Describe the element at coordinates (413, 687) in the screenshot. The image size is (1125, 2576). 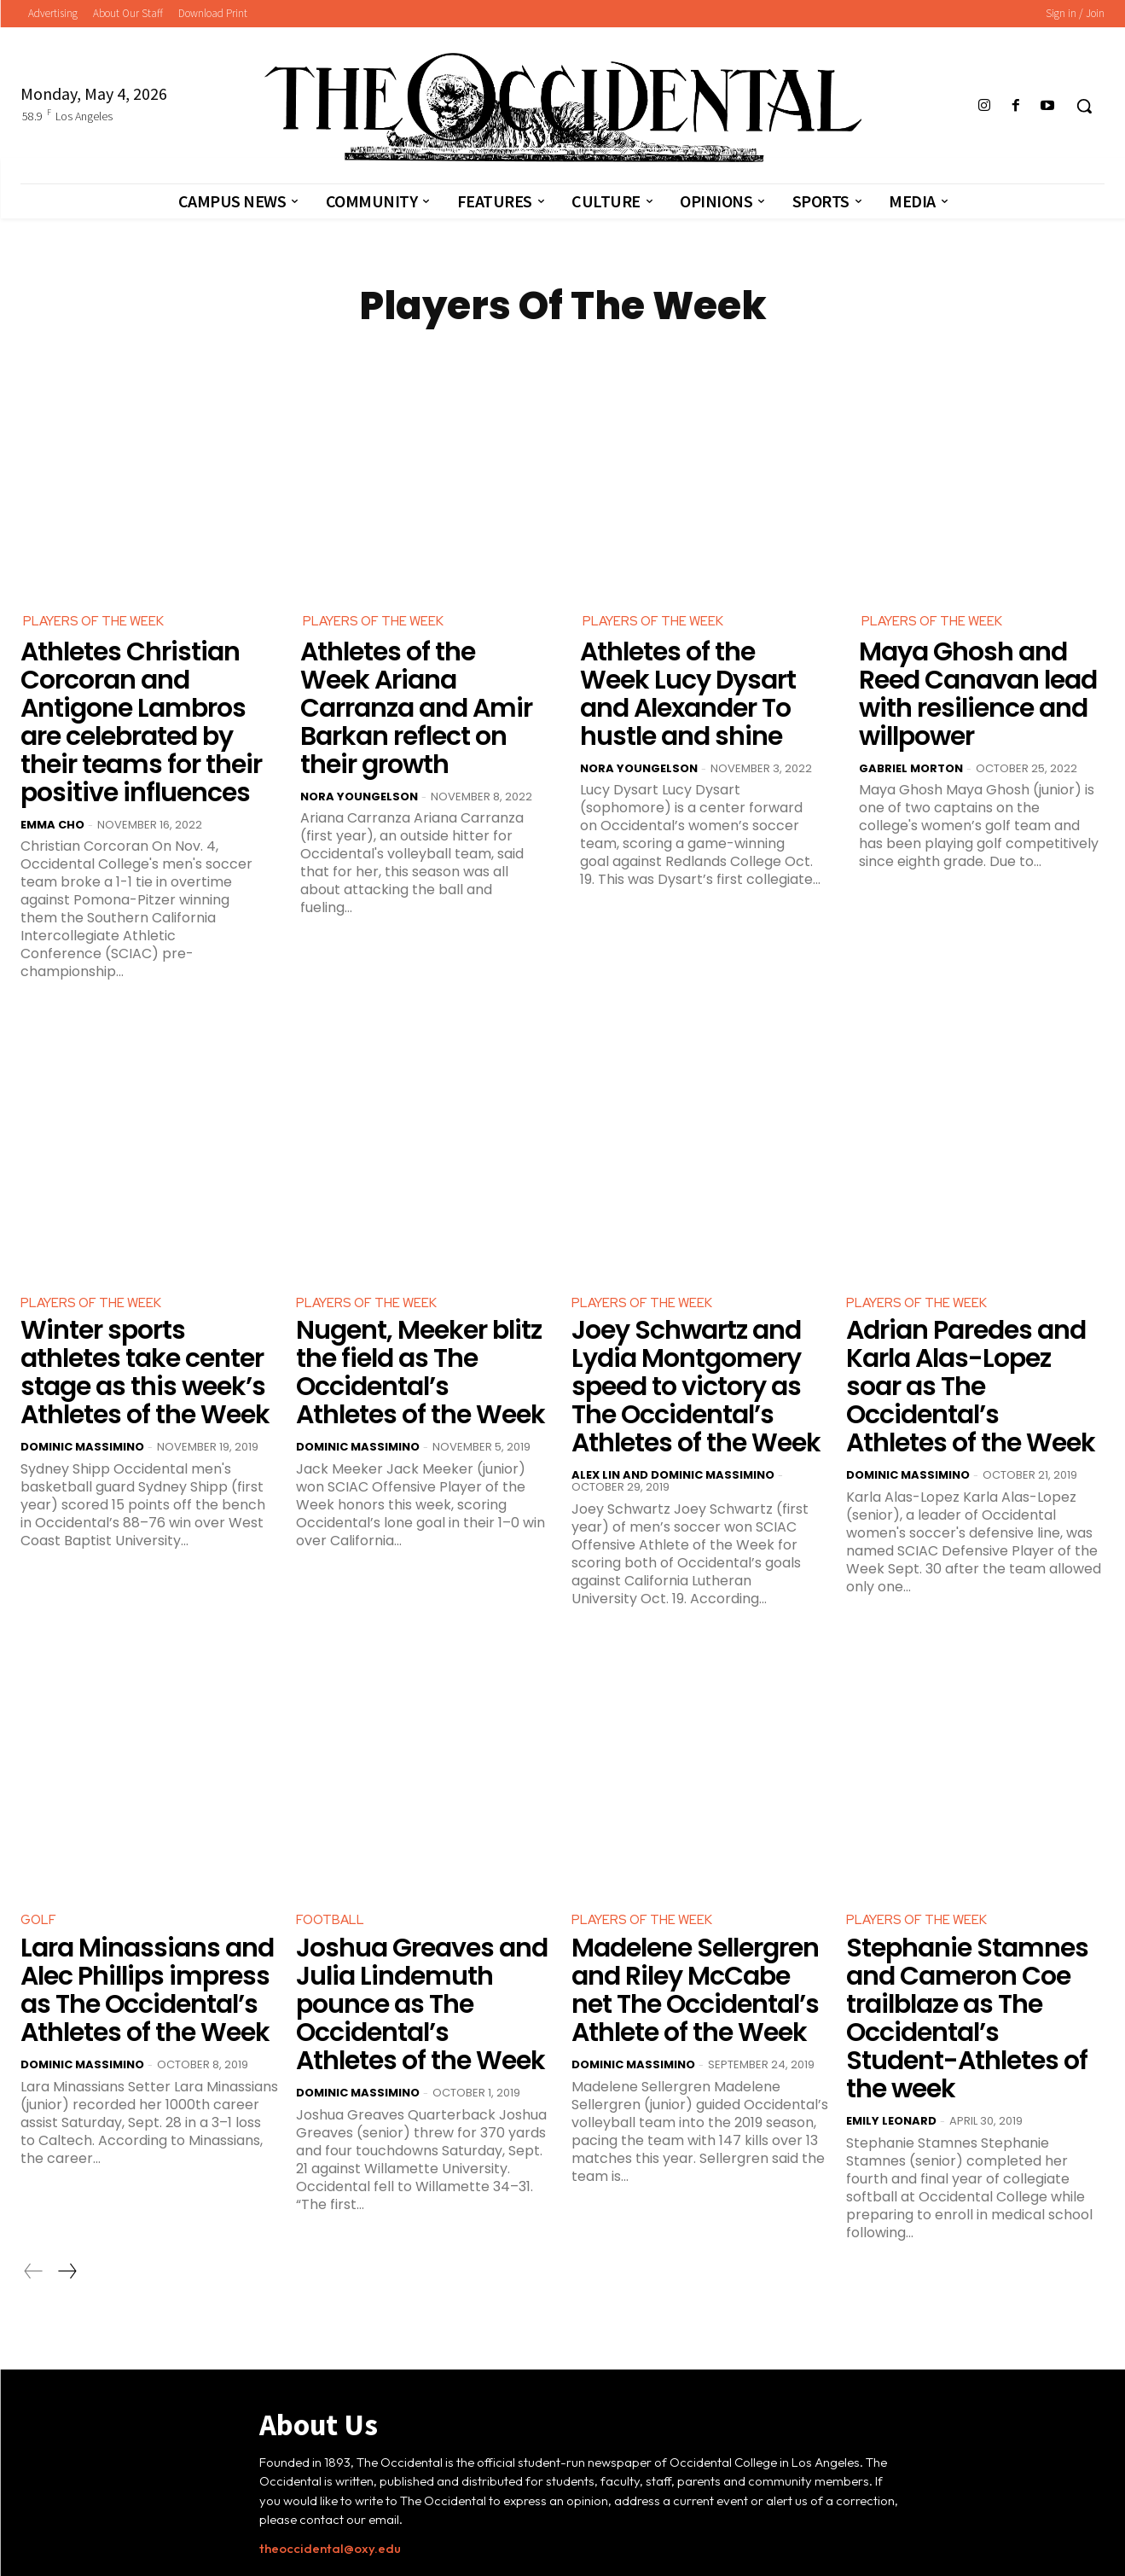
I see `Athletes of the Week Ariana Carranza and Amir Barkan reflect on their growth` at that location.